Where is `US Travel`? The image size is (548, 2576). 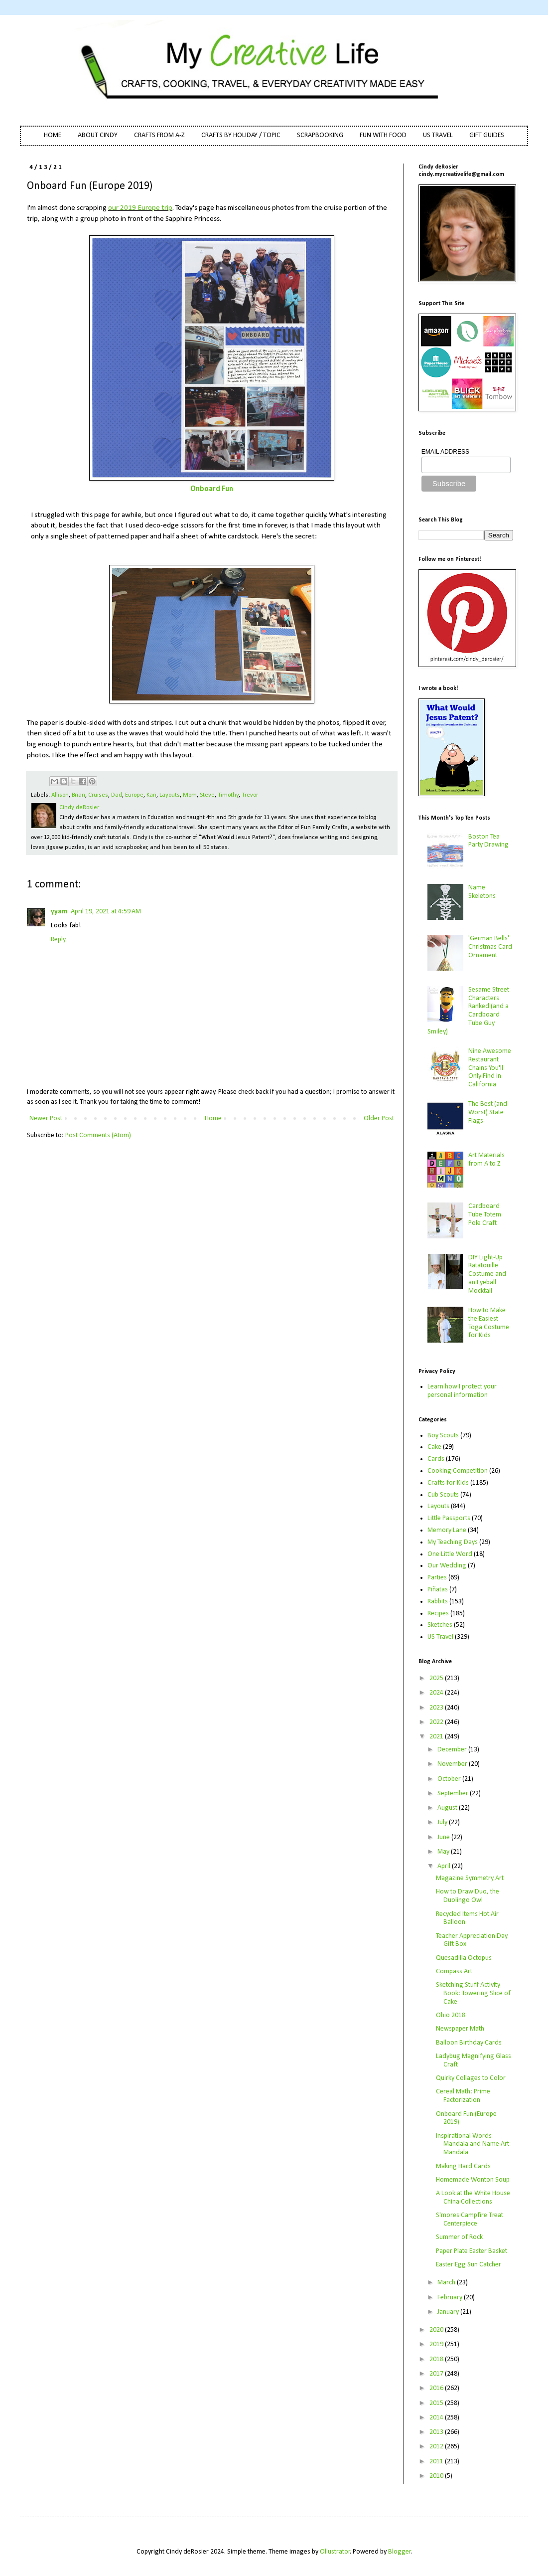 US Travel is located at coordinates (440, 1637).